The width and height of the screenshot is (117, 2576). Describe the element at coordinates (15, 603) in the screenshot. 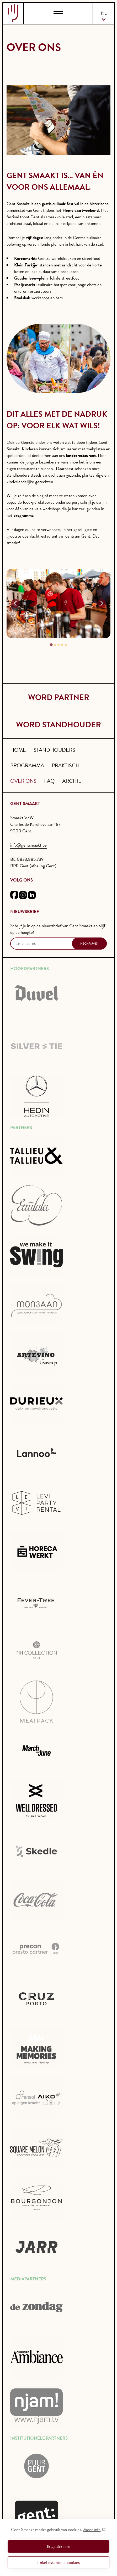

I see `[Go to last slide]` at that location.